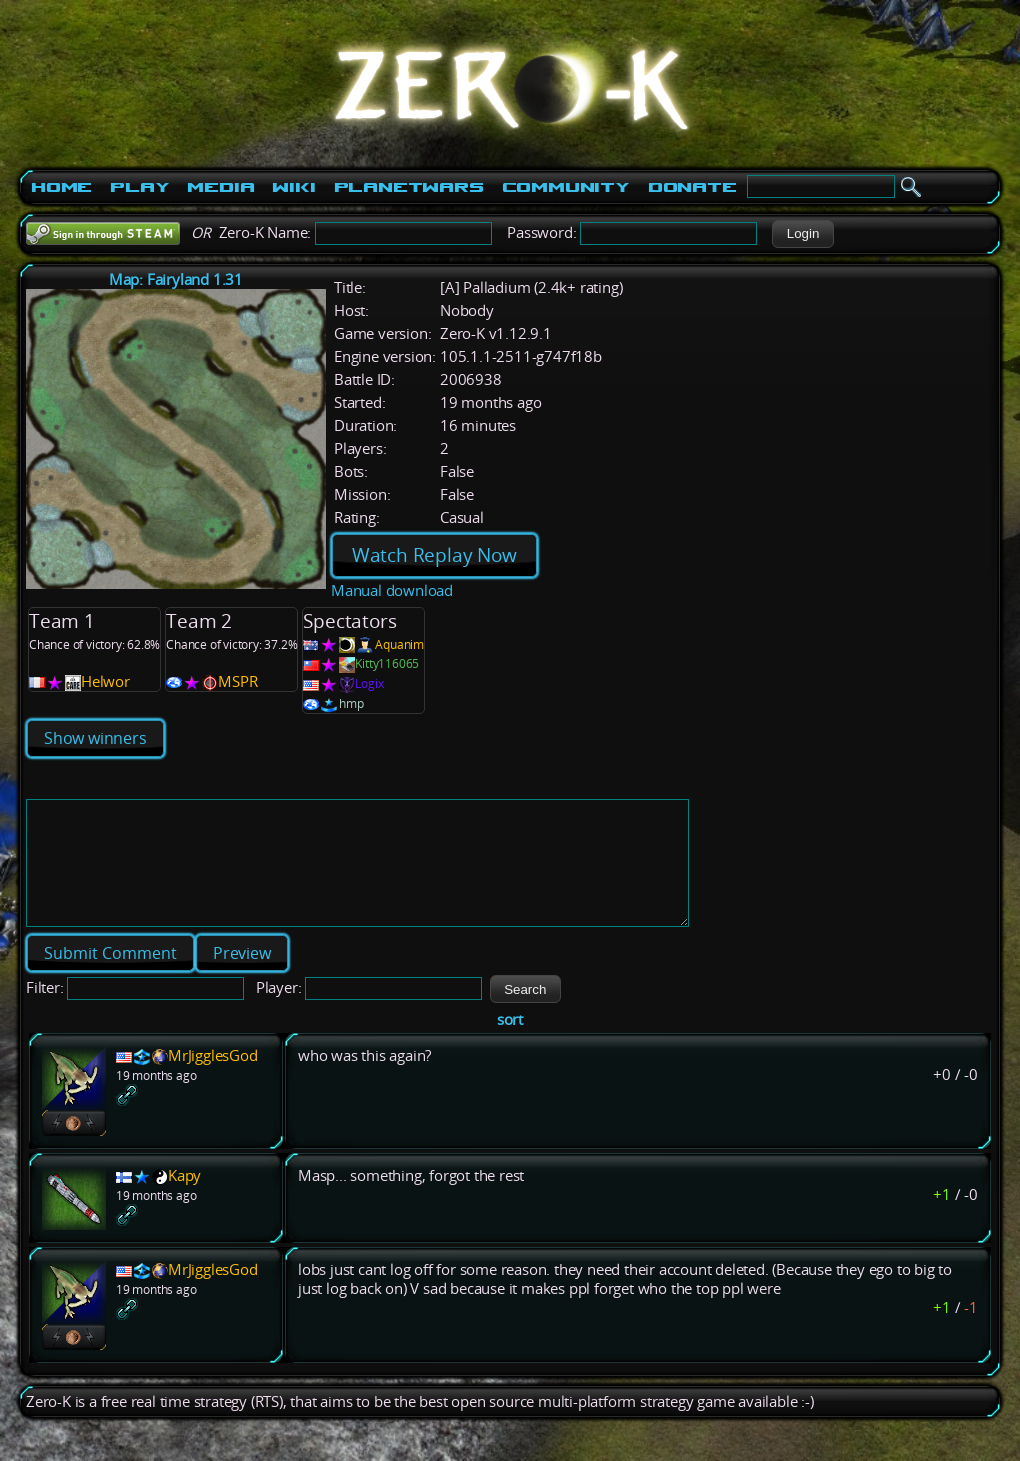 Image resolution: width=1020 pixels, height=1461 pixels. I want to click on Home, so click(61, 187).